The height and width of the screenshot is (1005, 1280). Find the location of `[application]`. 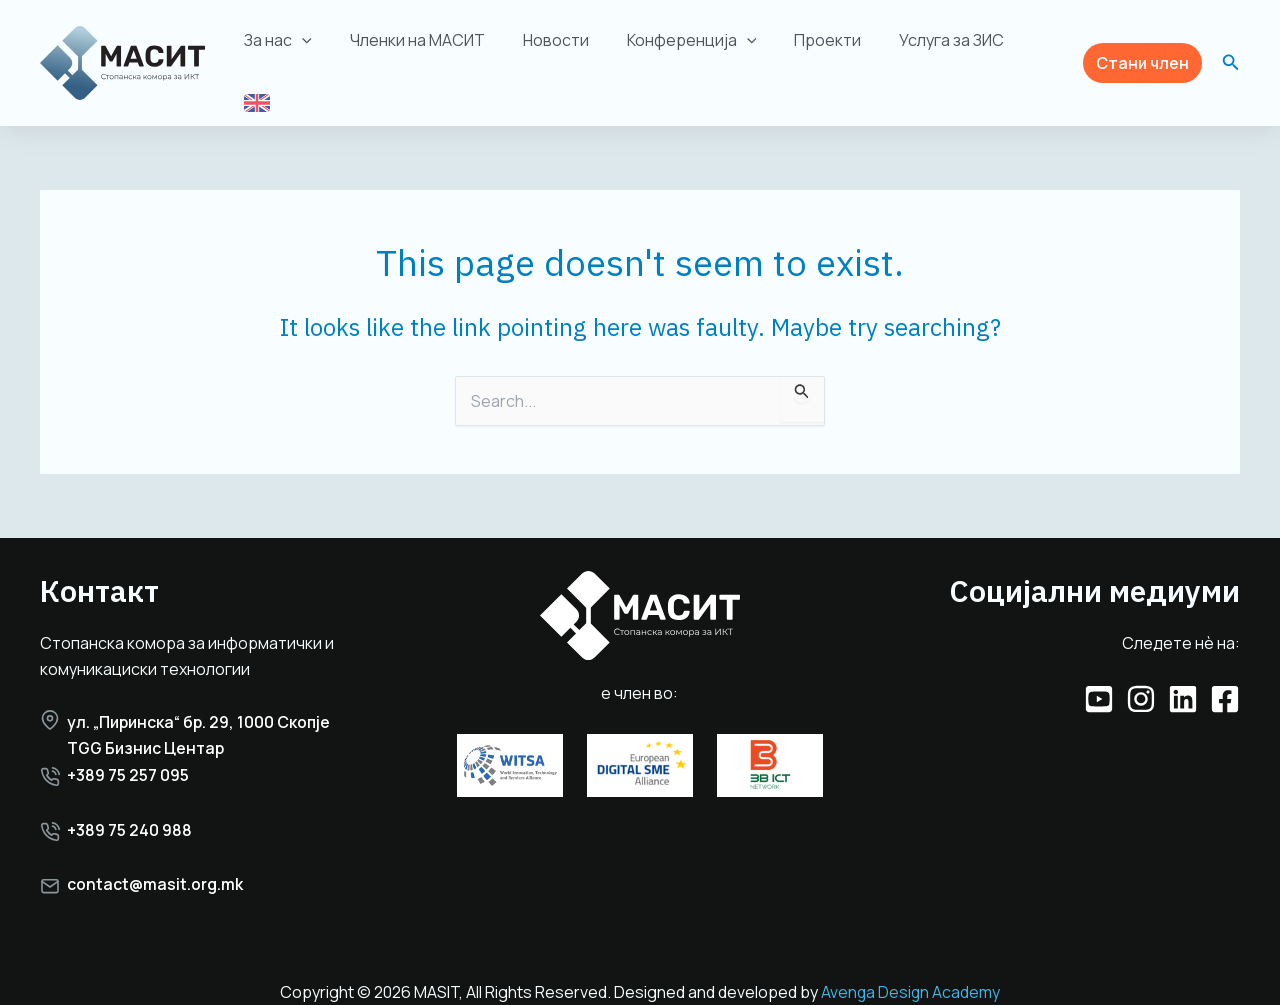

[application] is located at coordinates (317, 48).